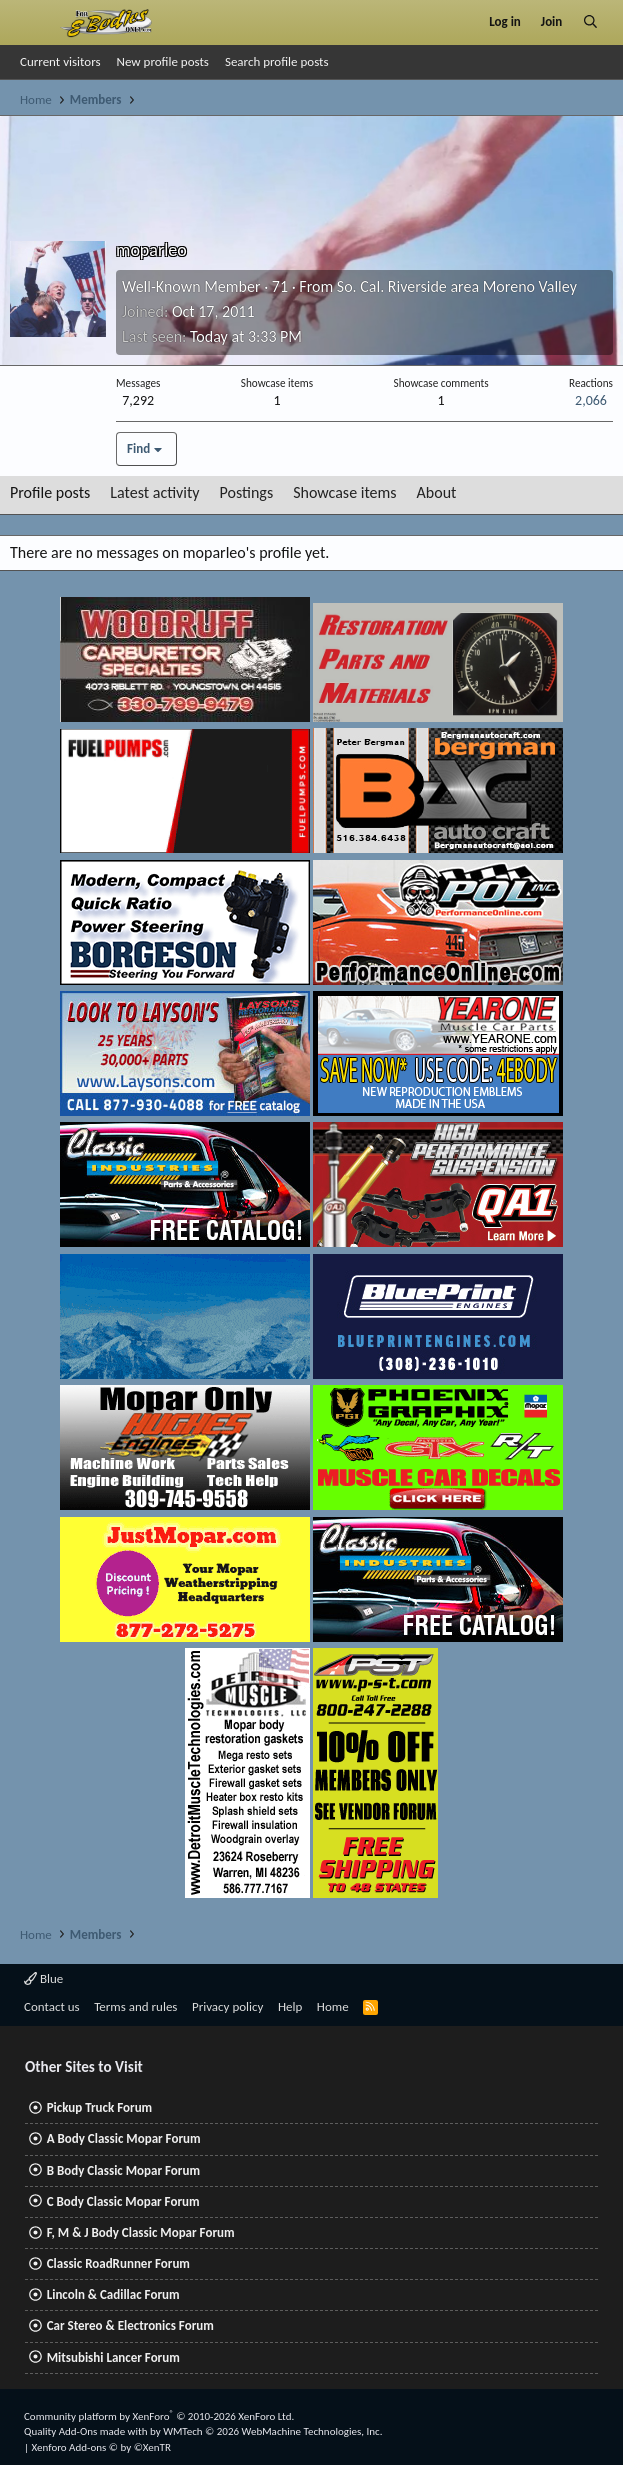  Describe the element at coordinates (333, 2006) in the screenshot. I see `Home` at that location.